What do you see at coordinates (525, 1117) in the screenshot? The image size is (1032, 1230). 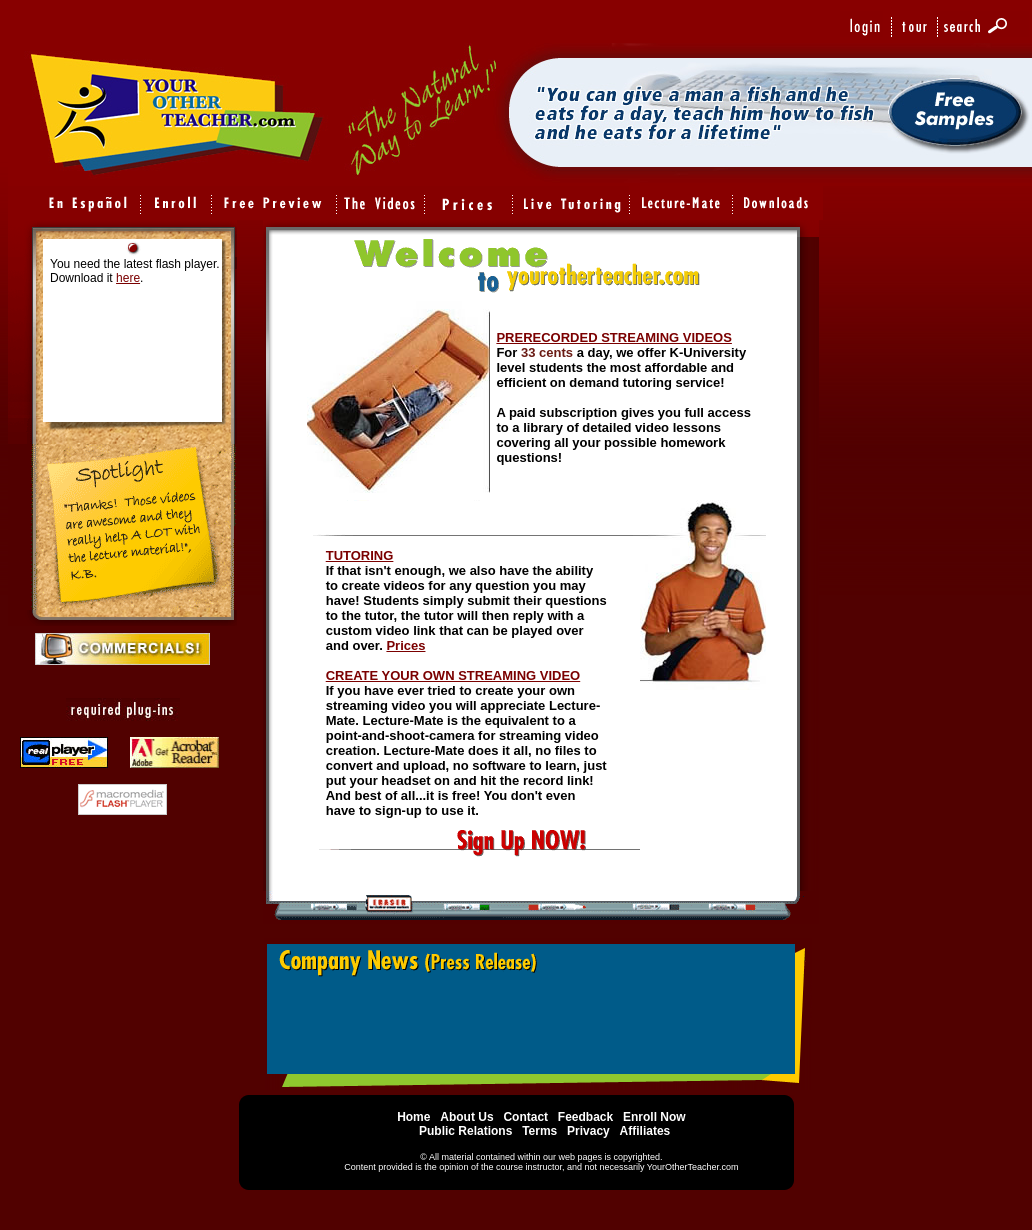 I see `Contact` at bounding box center [525, 1117].